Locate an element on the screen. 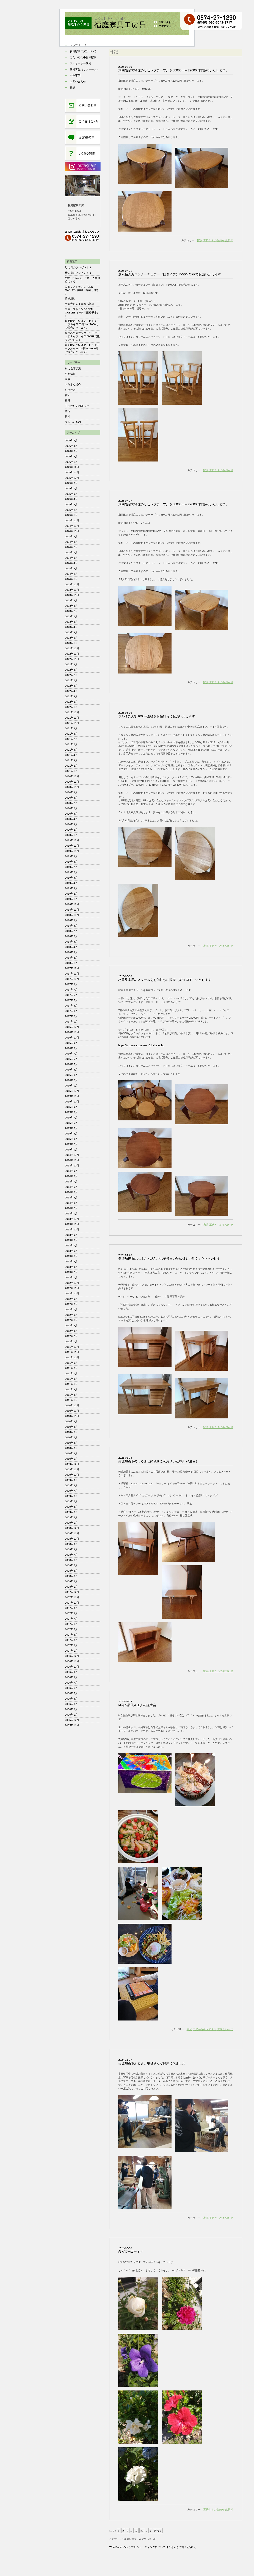  福庭家具工房について is located at coordinates (83, 51).